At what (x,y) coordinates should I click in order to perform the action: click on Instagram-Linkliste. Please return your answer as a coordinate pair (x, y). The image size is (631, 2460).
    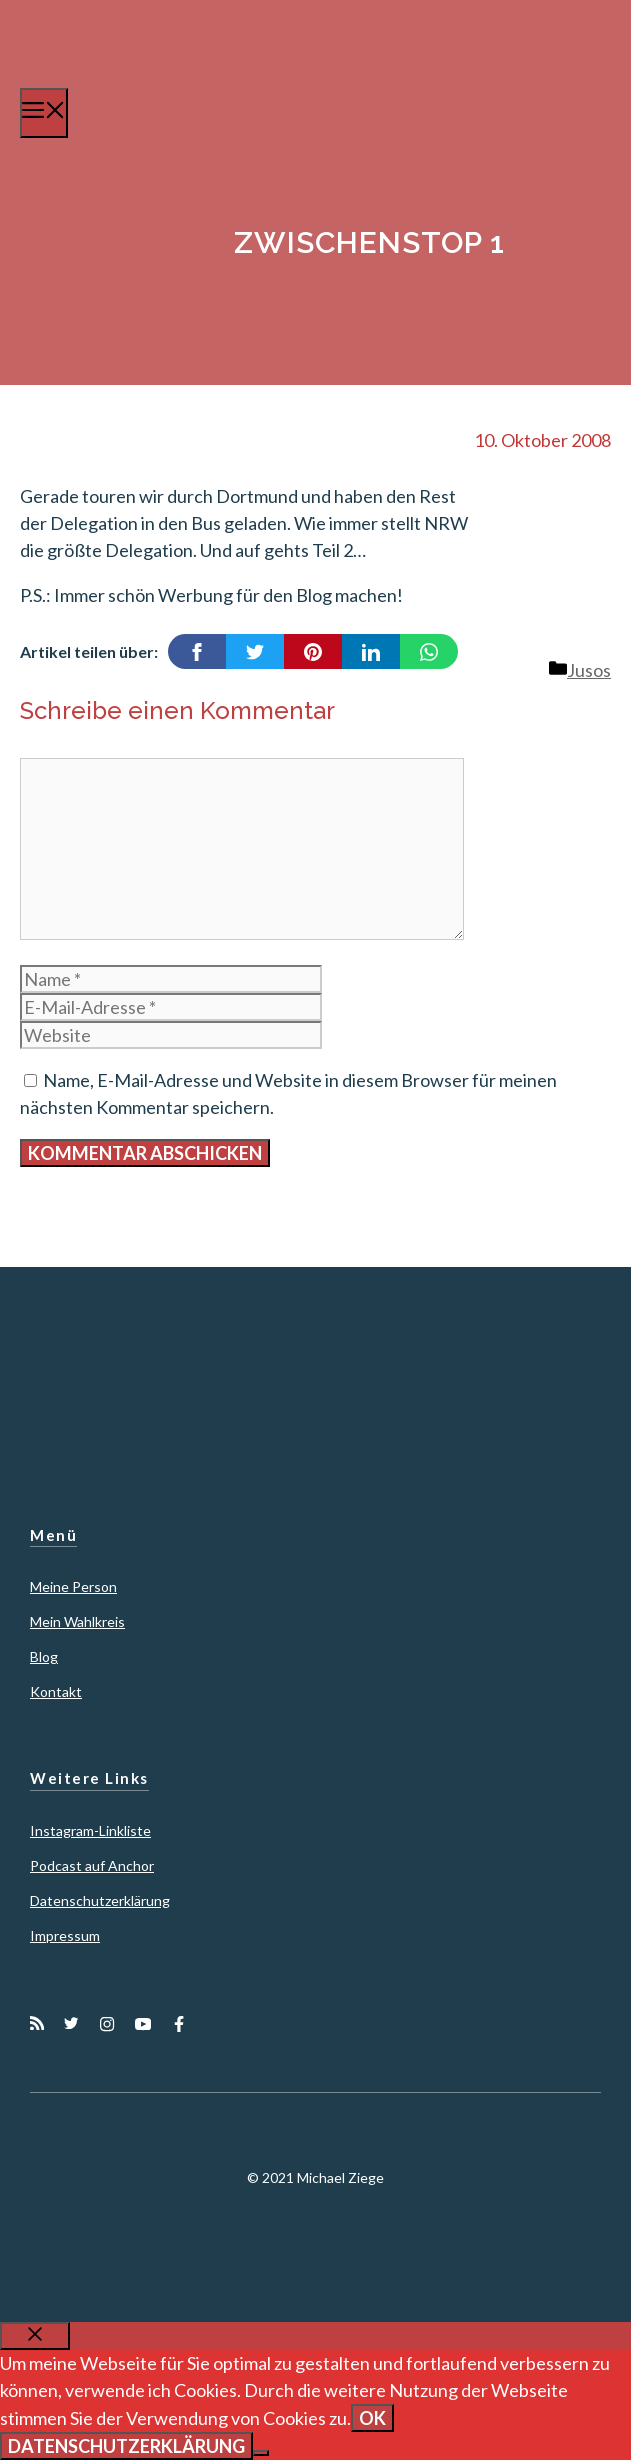
    Looking at the image, I should click on (90, 1830).